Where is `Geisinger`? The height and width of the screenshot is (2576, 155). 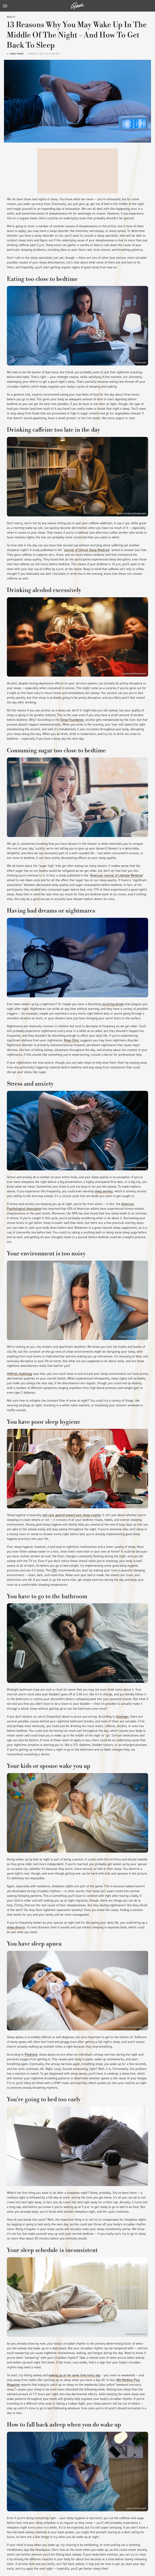
Geisinger is located at coordinates (122, 1716).